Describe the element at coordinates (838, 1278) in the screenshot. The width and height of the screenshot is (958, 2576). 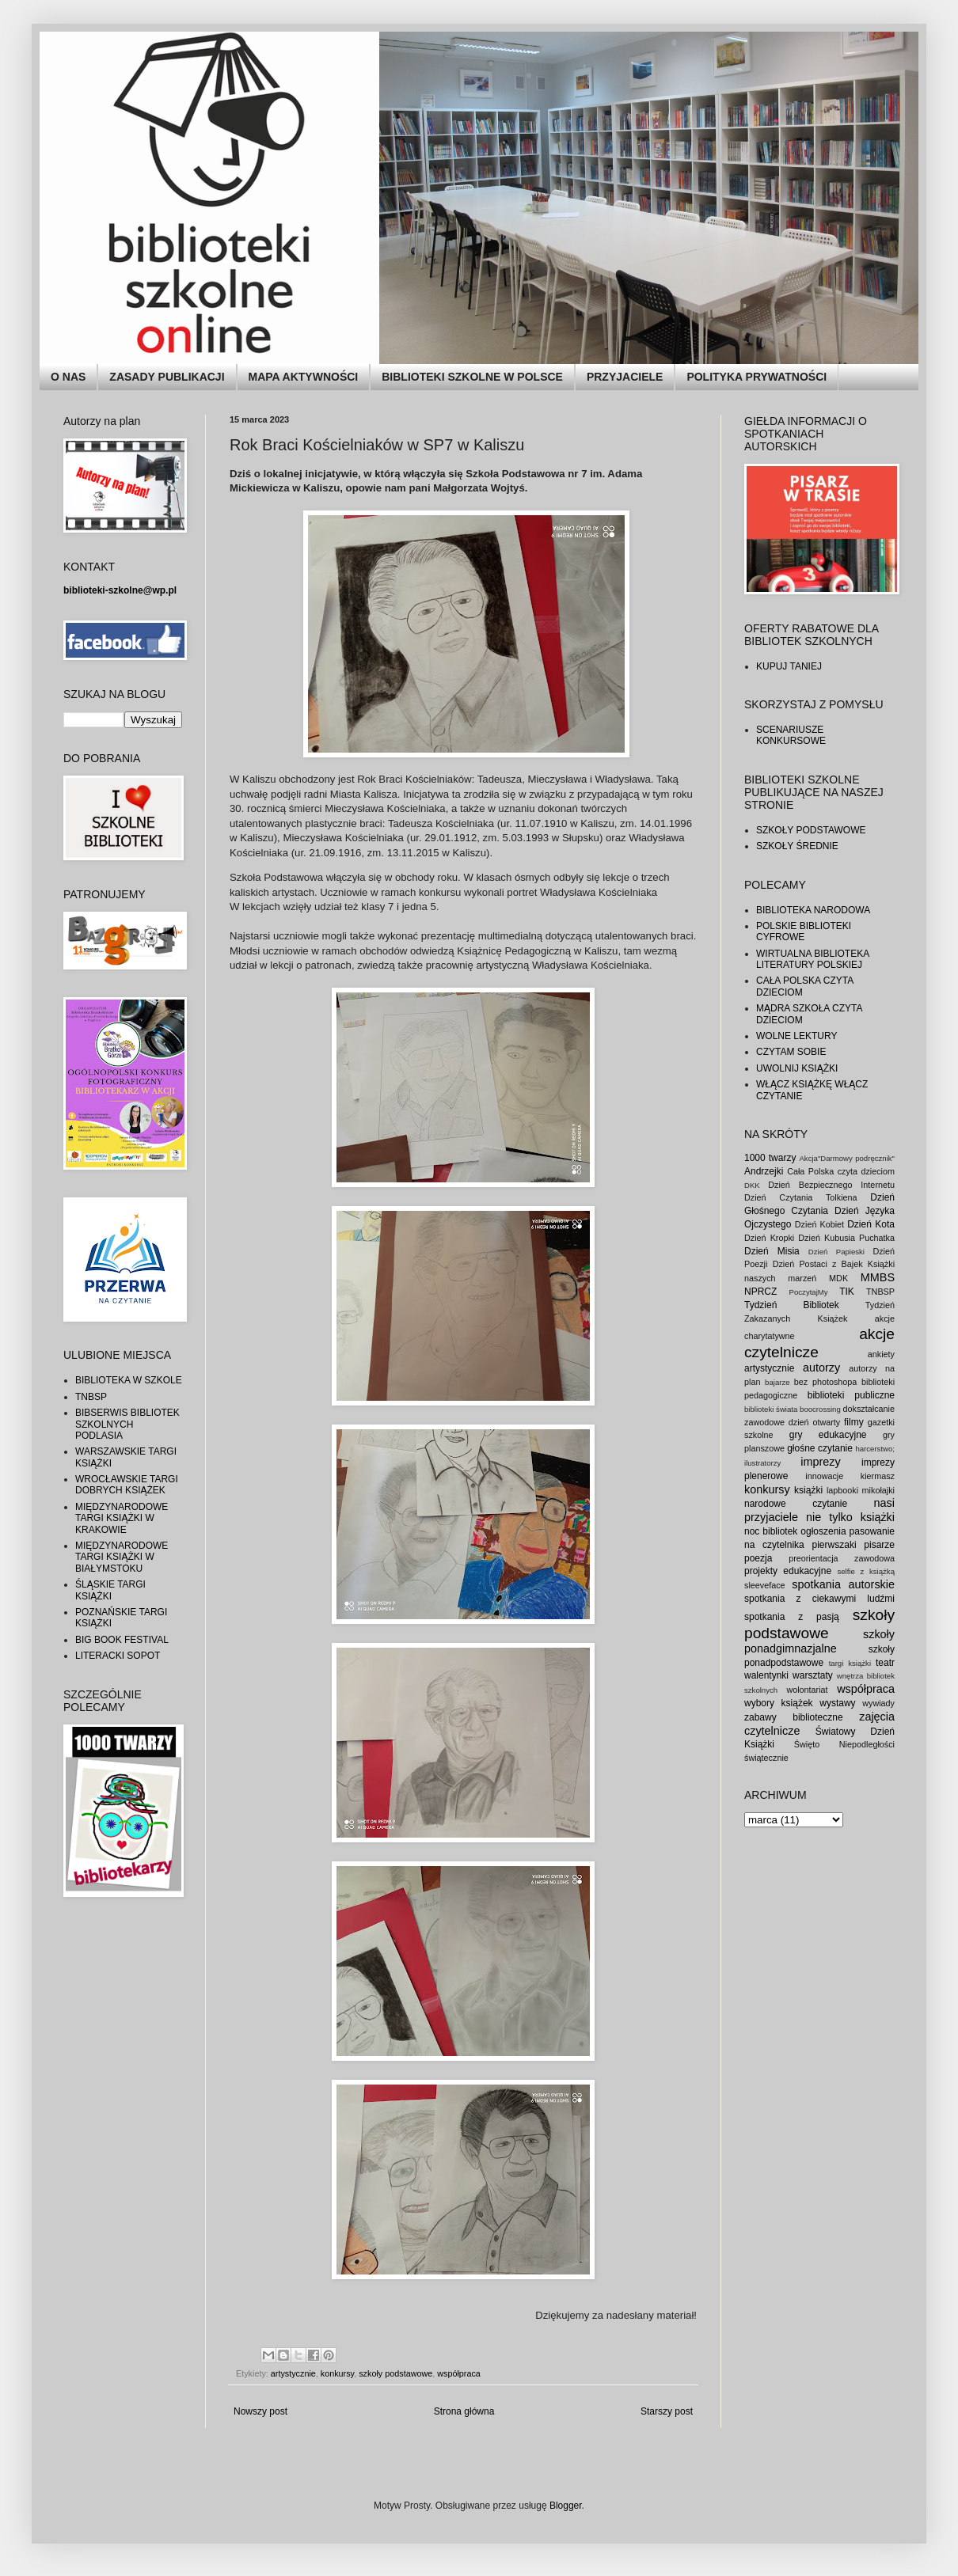
I see `MDK` at that location.